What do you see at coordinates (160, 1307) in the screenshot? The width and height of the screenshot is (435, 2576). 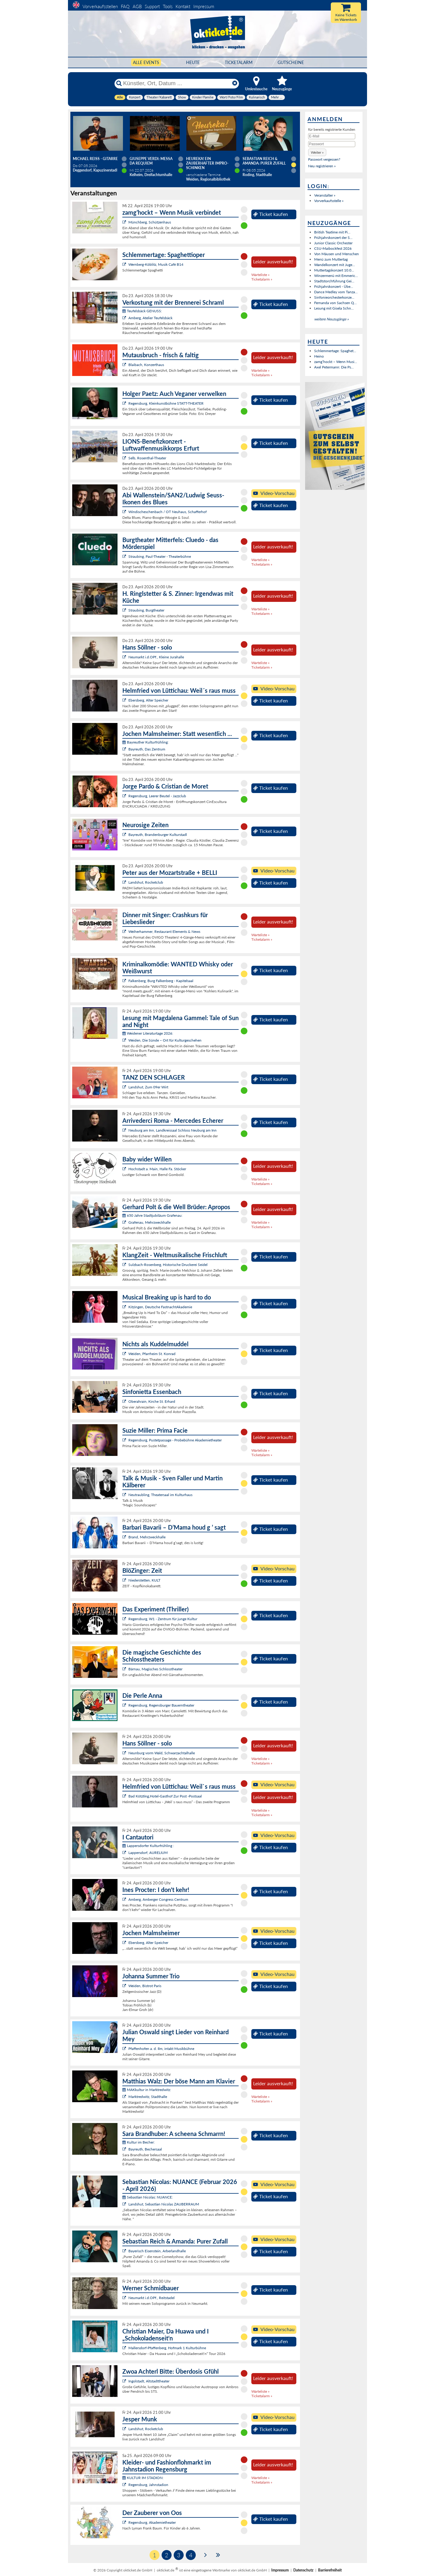 I see `Kitzingen, Deutsche FastnachtAkademie` at bounding box center [160, 1307].